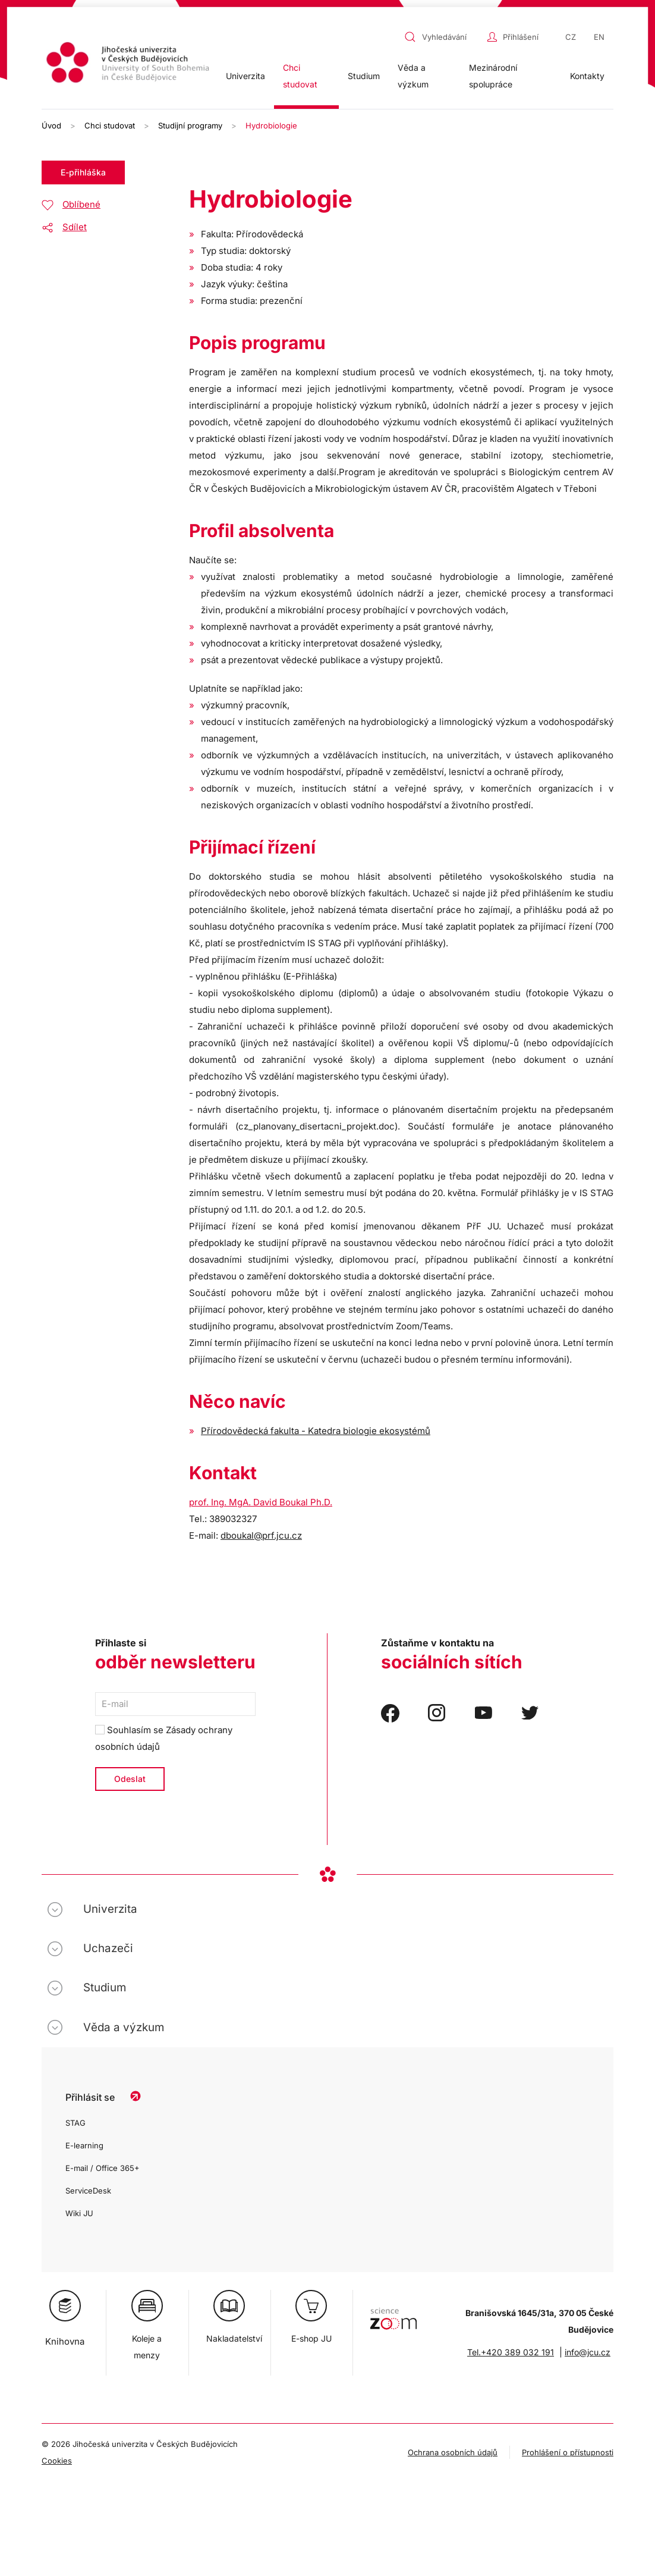  I want to click on Mezinárodní spolupráce [button], so click(493, 75).